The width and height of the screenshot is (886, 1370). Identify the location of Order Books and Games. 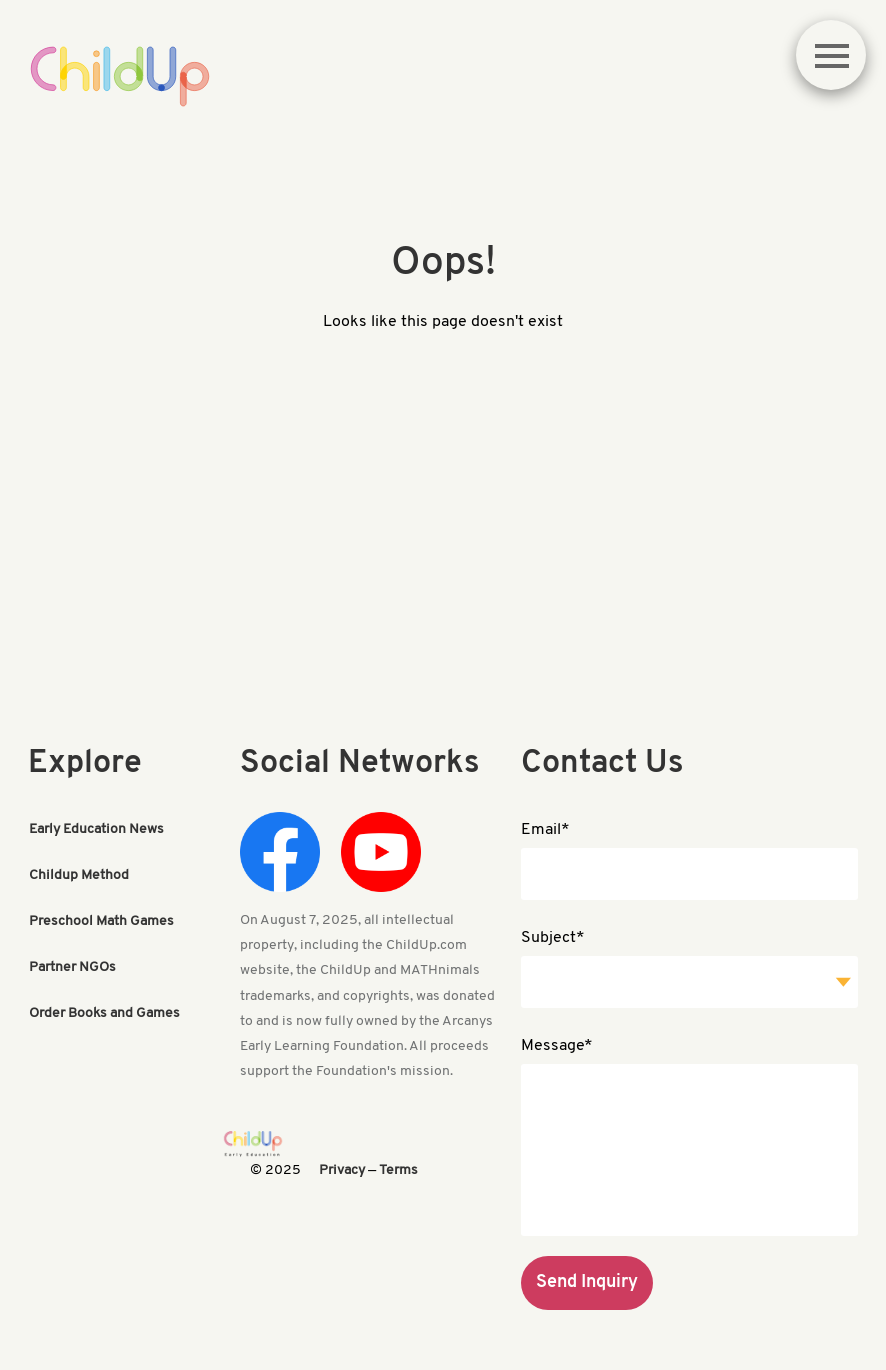
(104, 1013).